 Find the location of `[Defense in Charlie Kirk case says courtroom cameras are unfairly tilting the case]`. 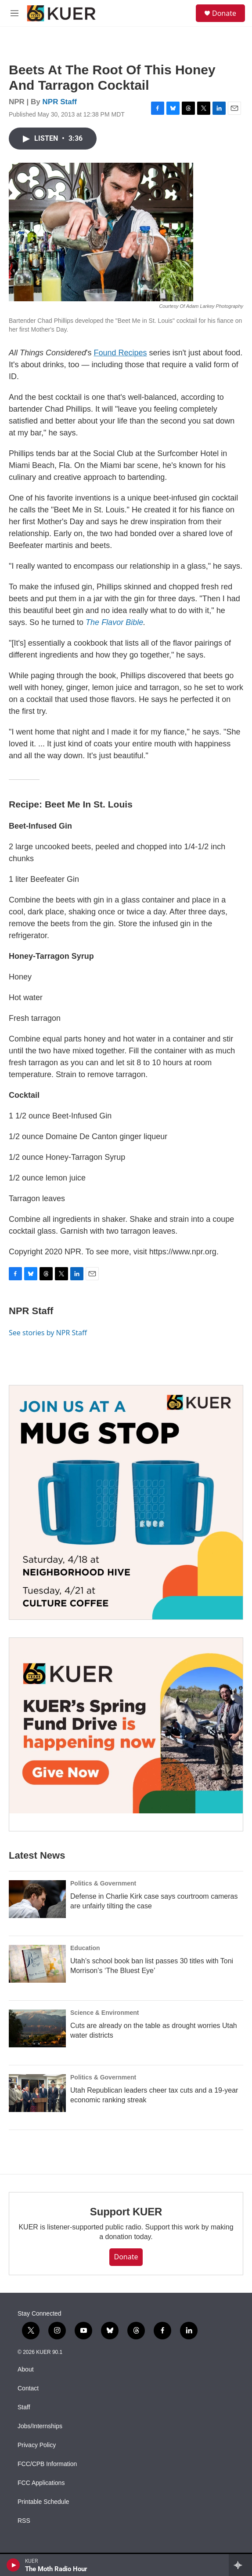

[Defense in Charlie Kirk case says courtroom cameras are unfairly tilting the case] is located at coordinates (37, 1899).